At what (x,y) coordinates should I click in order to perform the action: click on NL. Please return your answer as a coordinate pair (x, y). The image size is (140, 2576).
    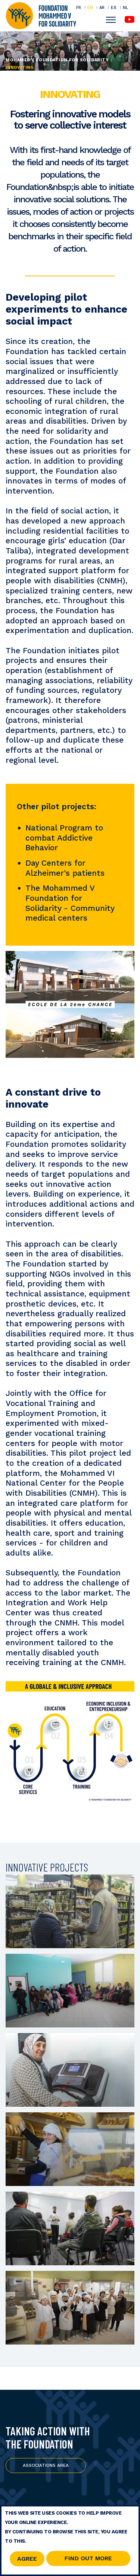
    Looking at the image, I should click on (125, 8).